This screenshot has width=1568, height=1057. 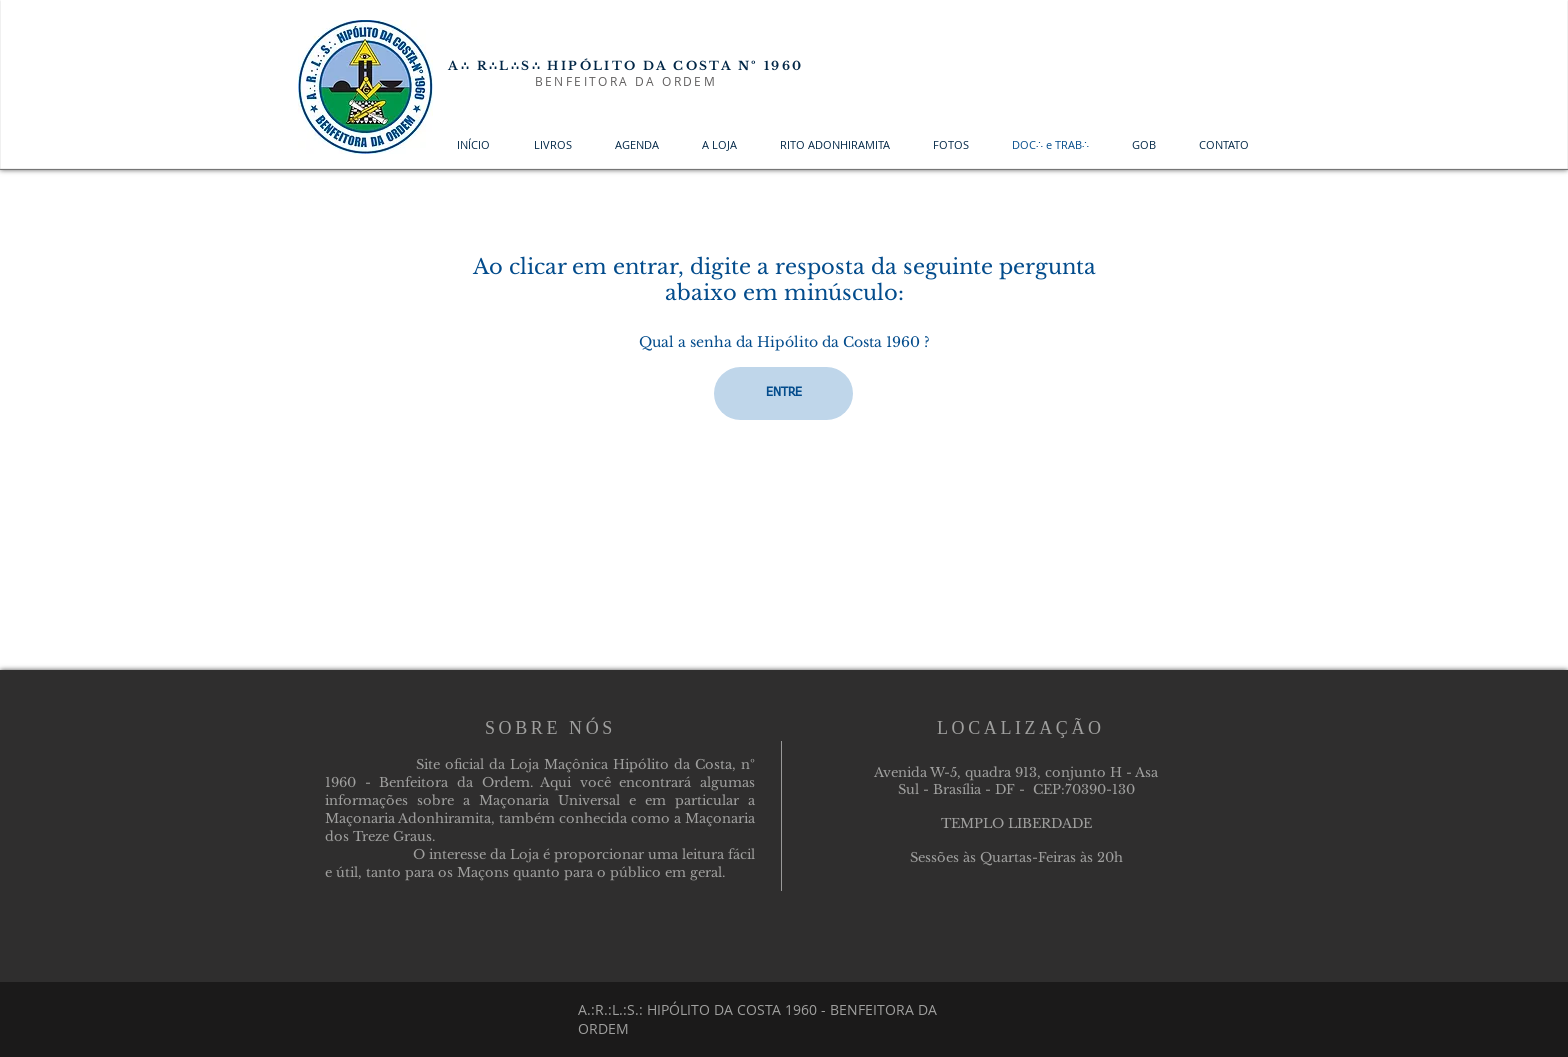 What do you see at coordinates (626, 81) in the screenshot?
I see `BENFEITORA DA ORDEM` at bounding box center [626, 81].